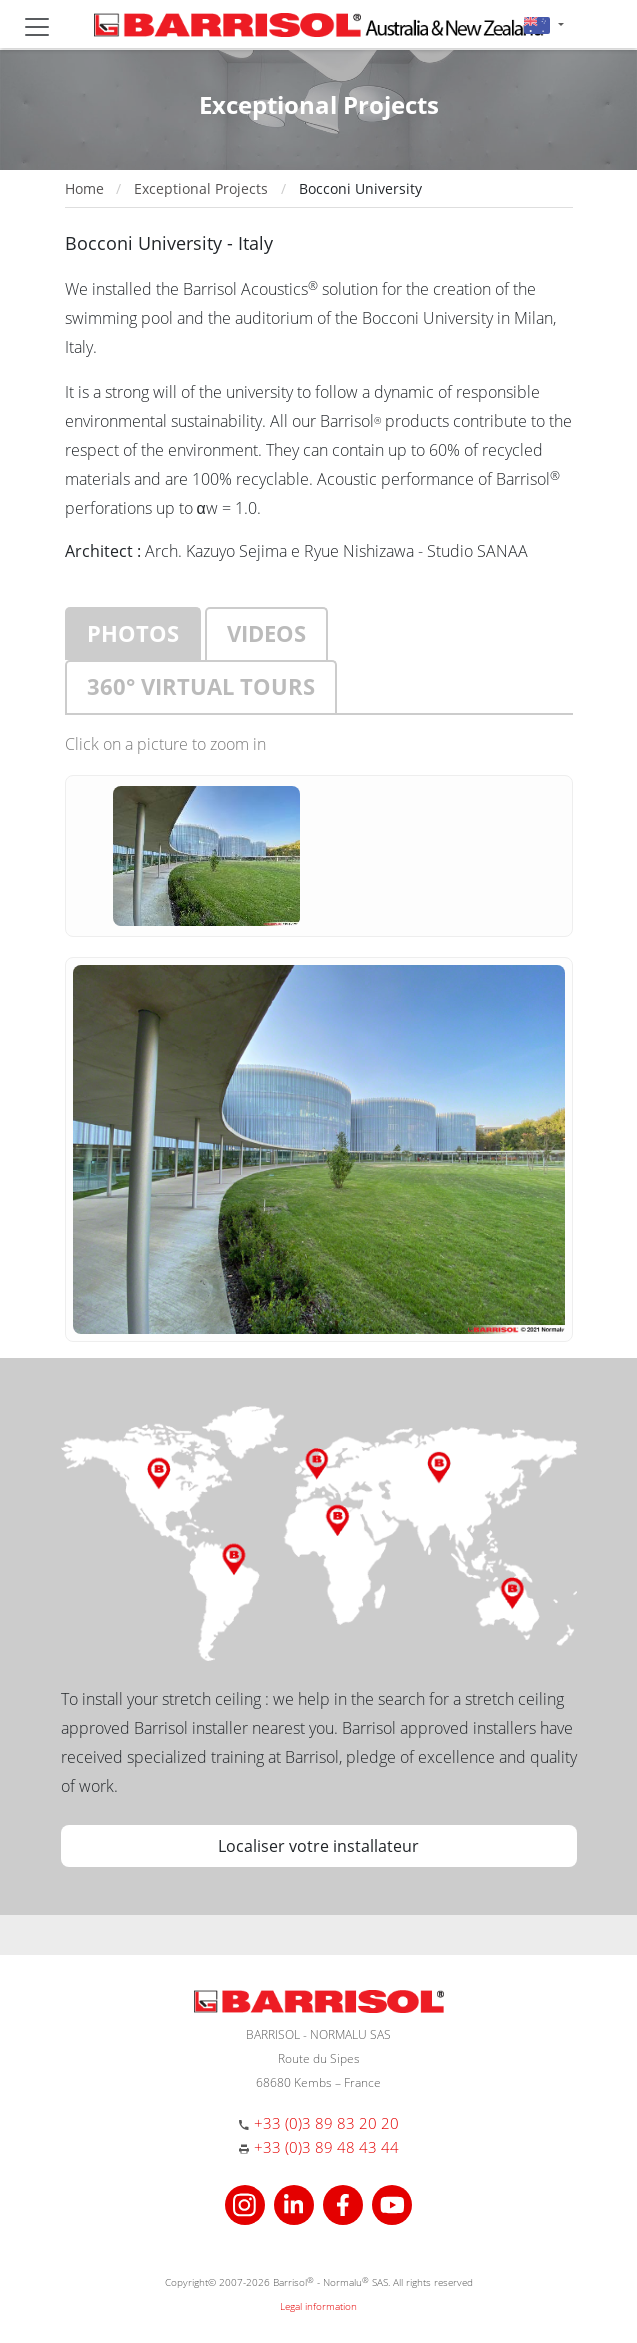  Describe the element at coordinates (266, 633) in the screenshot. I see `Videos` at that location.